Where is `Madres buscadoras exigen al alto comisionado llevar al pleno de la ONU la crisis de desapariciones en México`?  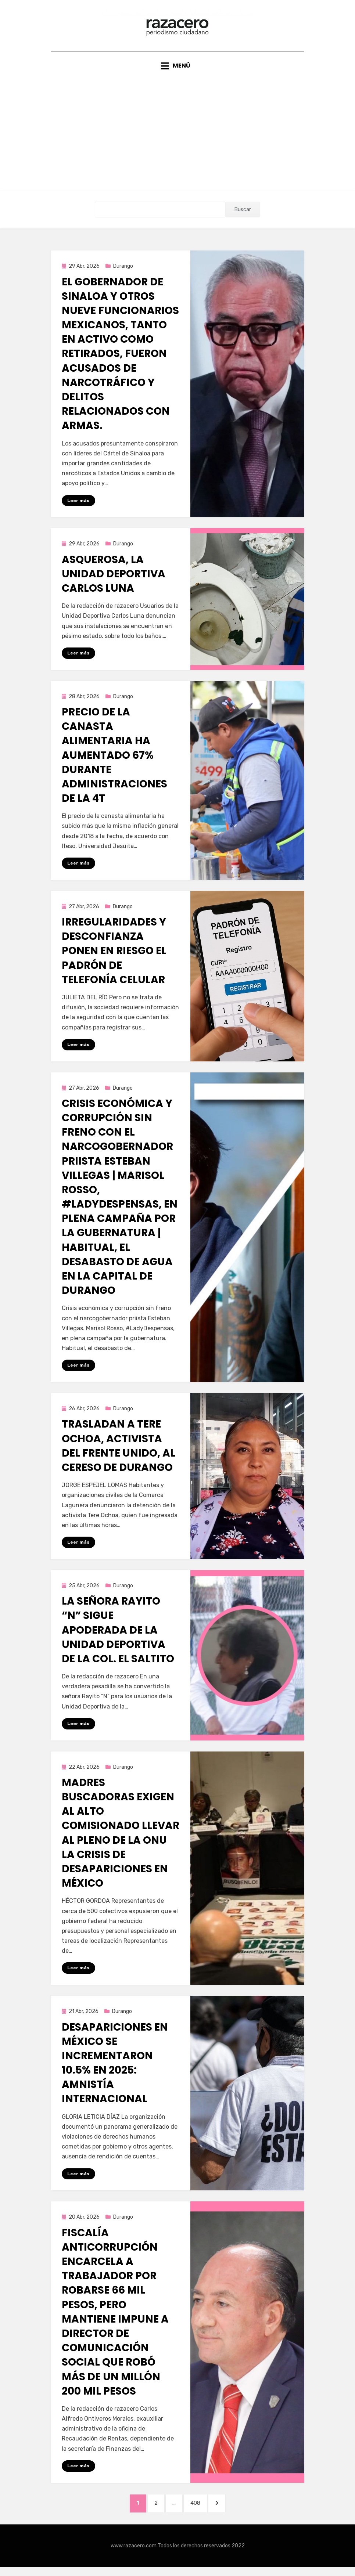
Madres buscadoras exigen al alto comisionado llevar al pleno de la ONU la crisis de desapariciones en México is located at coordinates (120, 1839).